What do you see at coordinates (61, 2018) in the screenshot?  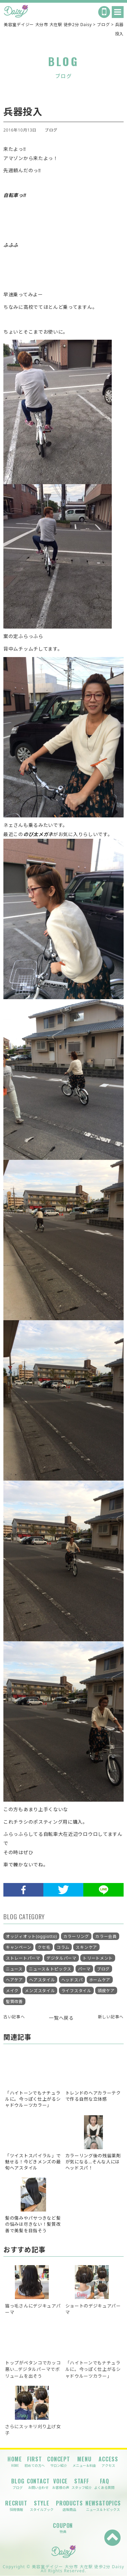 I see `一覧へ戻る` at bounding box center [61, 2018].